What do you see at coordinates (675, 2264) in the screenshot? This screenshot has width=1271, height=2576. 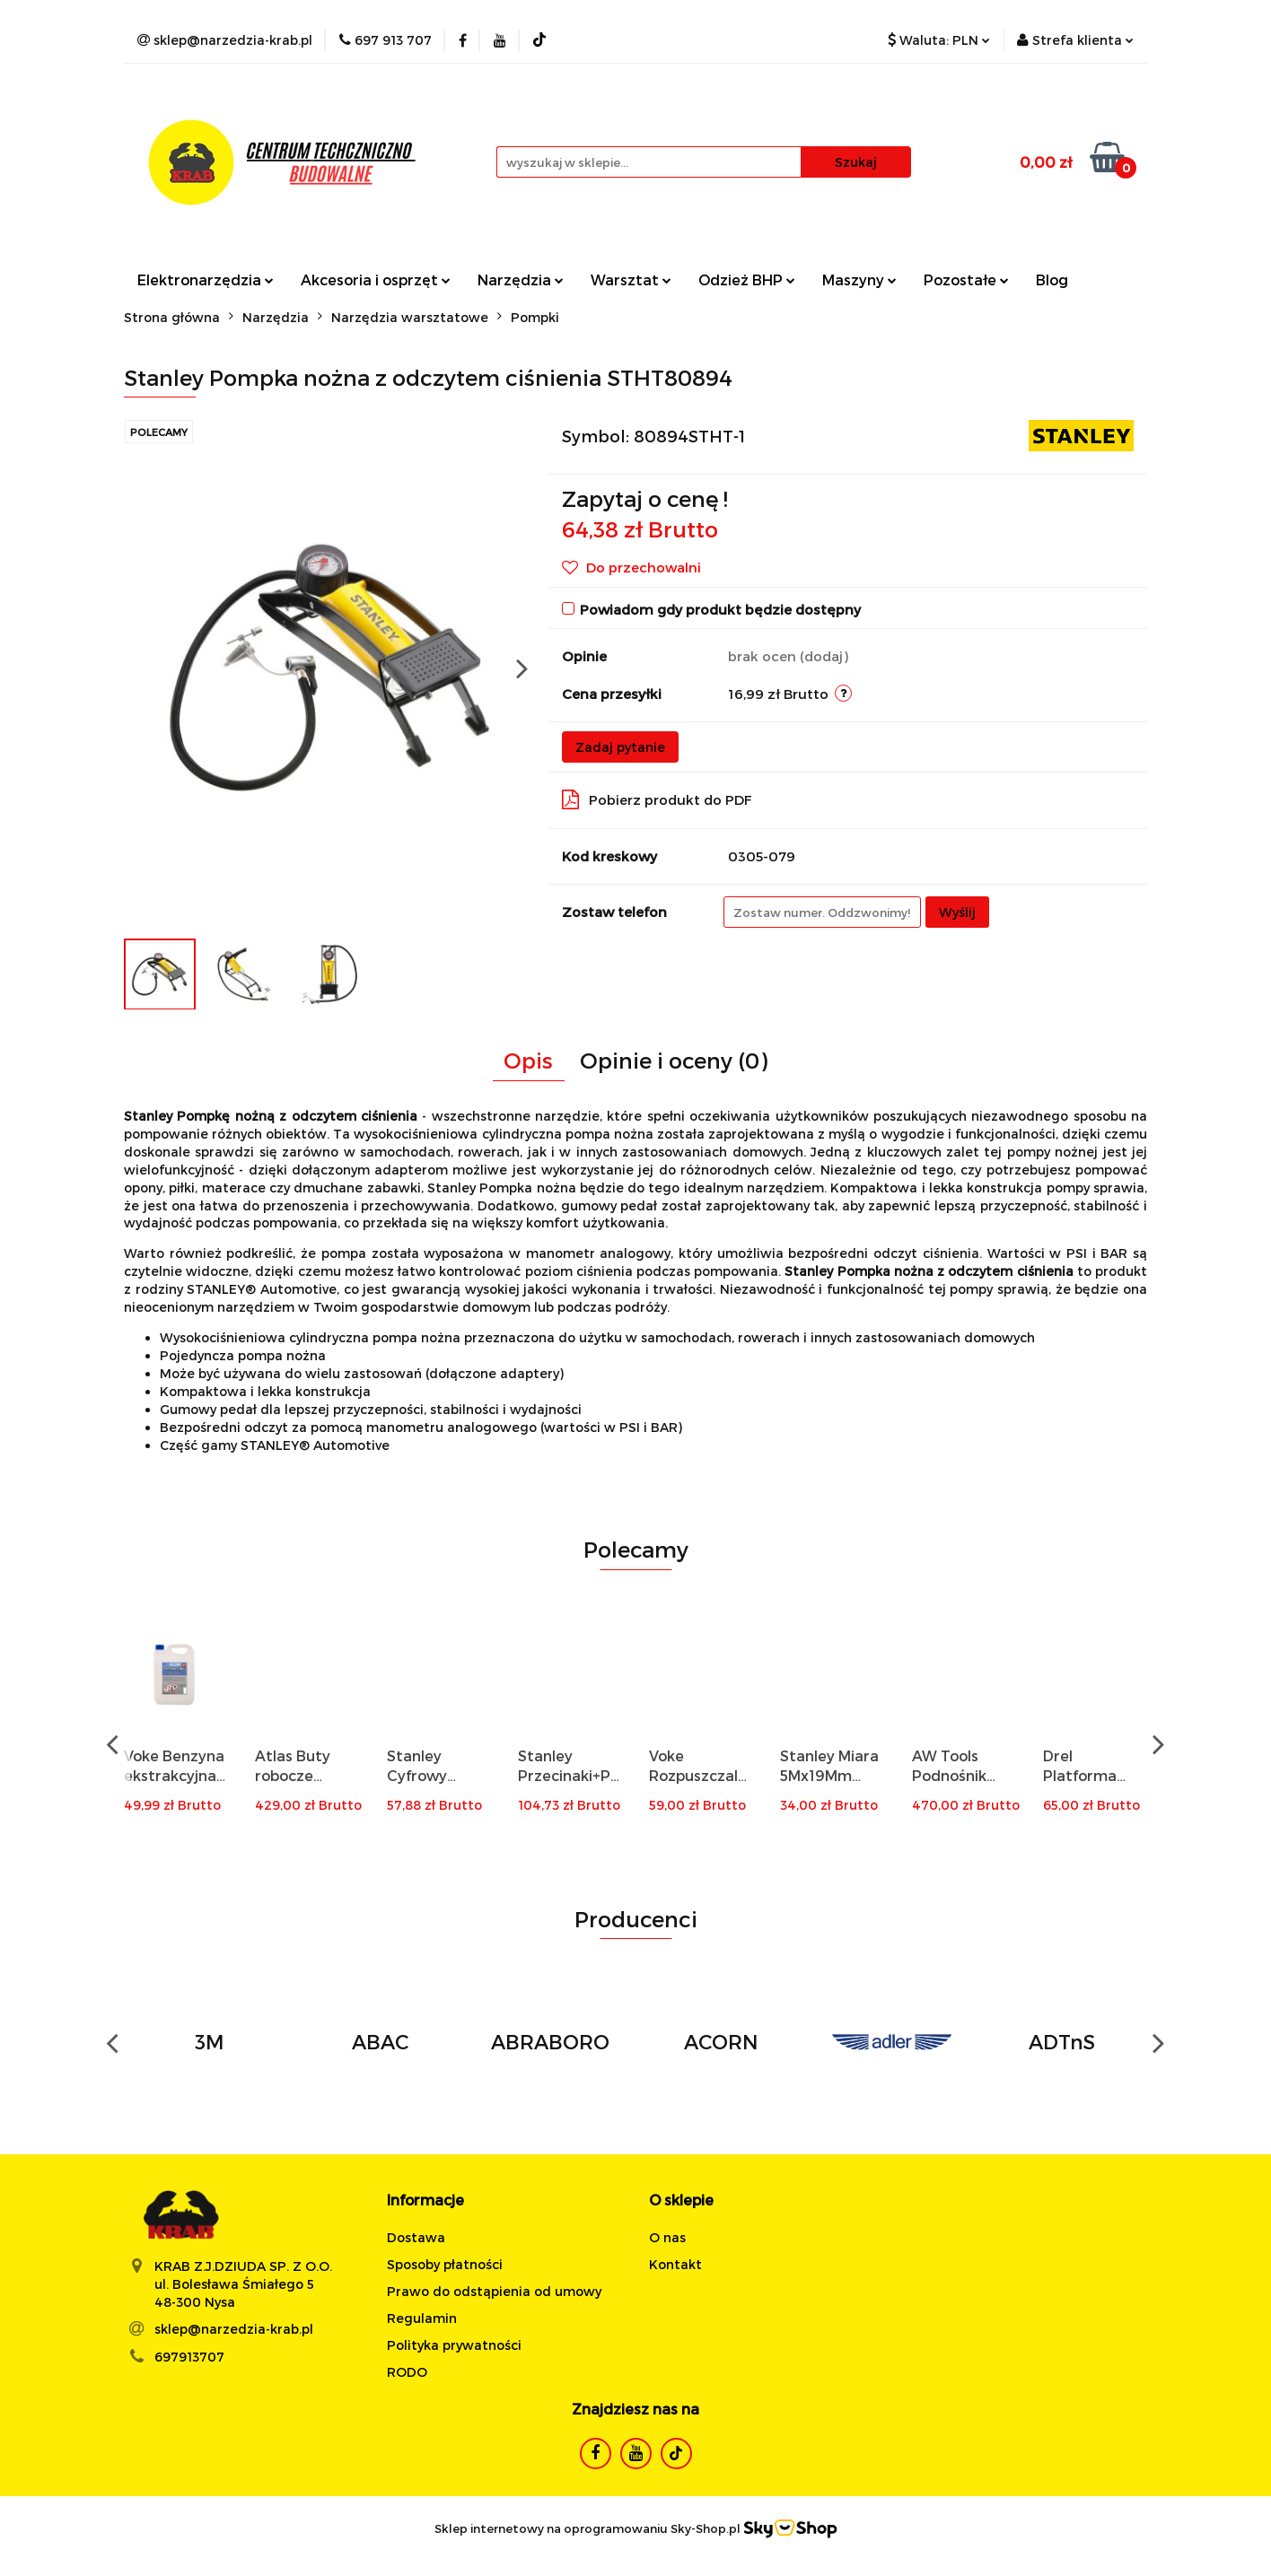 I see `Kontakt` at bounding box center [675, 2264].